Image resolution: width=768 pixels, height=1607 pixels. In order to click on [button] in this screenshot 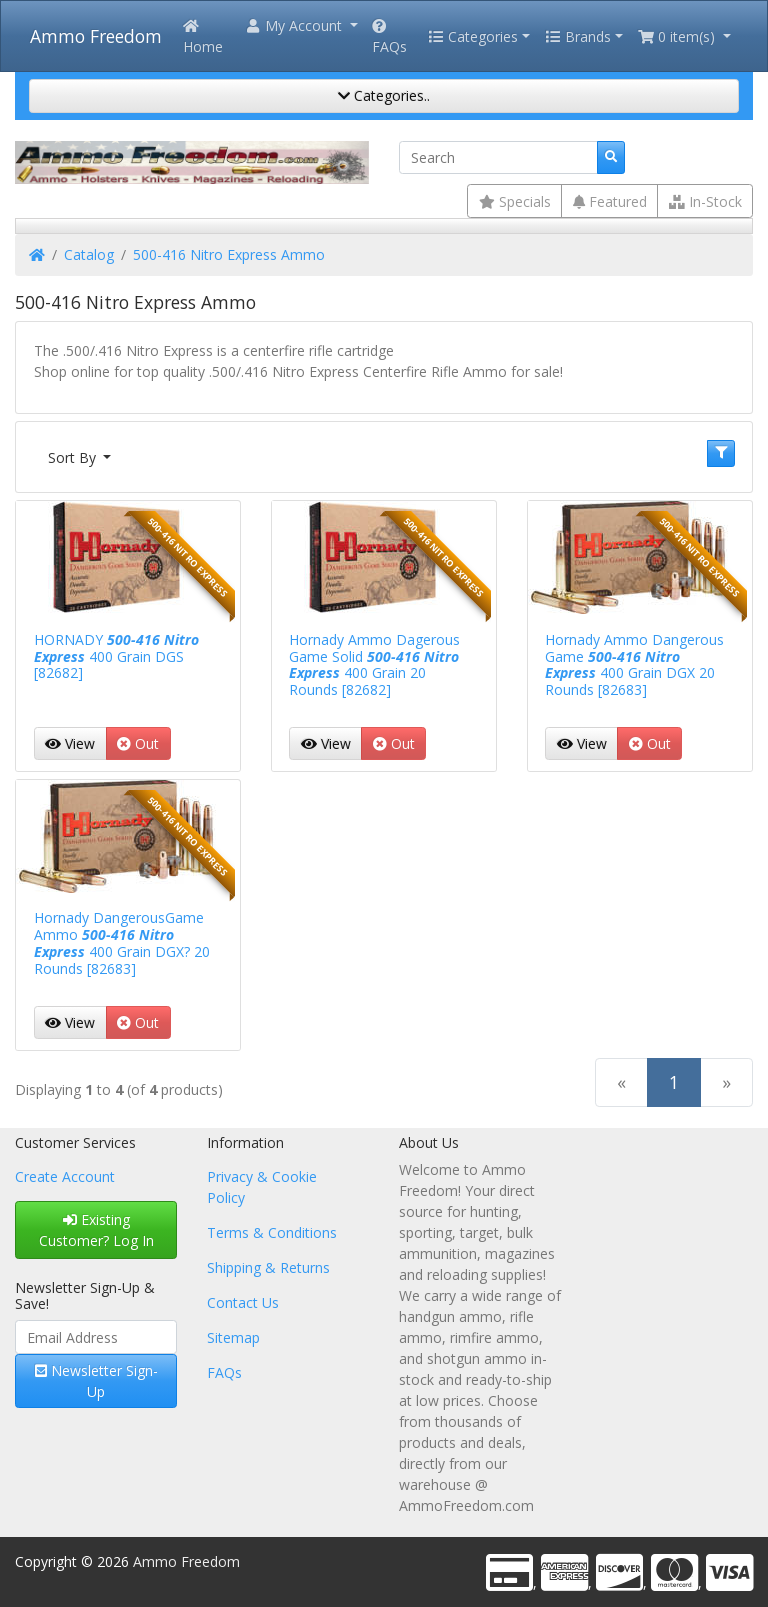, I will do `click(301, 25)`.